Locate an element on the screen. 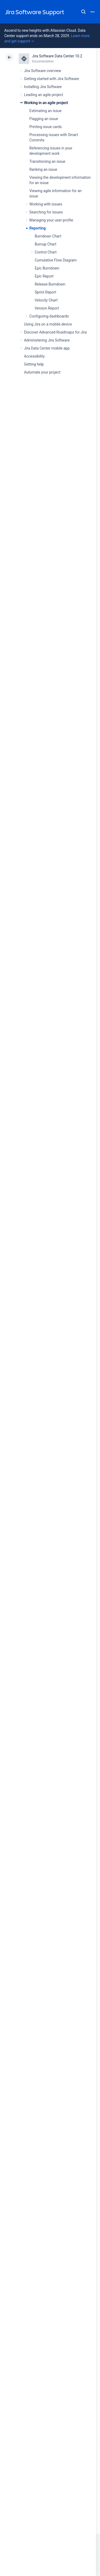 Image resolution: width=100 pixels, height=2576 pixels. Flagging an issue is located at coordinates (43, 119).